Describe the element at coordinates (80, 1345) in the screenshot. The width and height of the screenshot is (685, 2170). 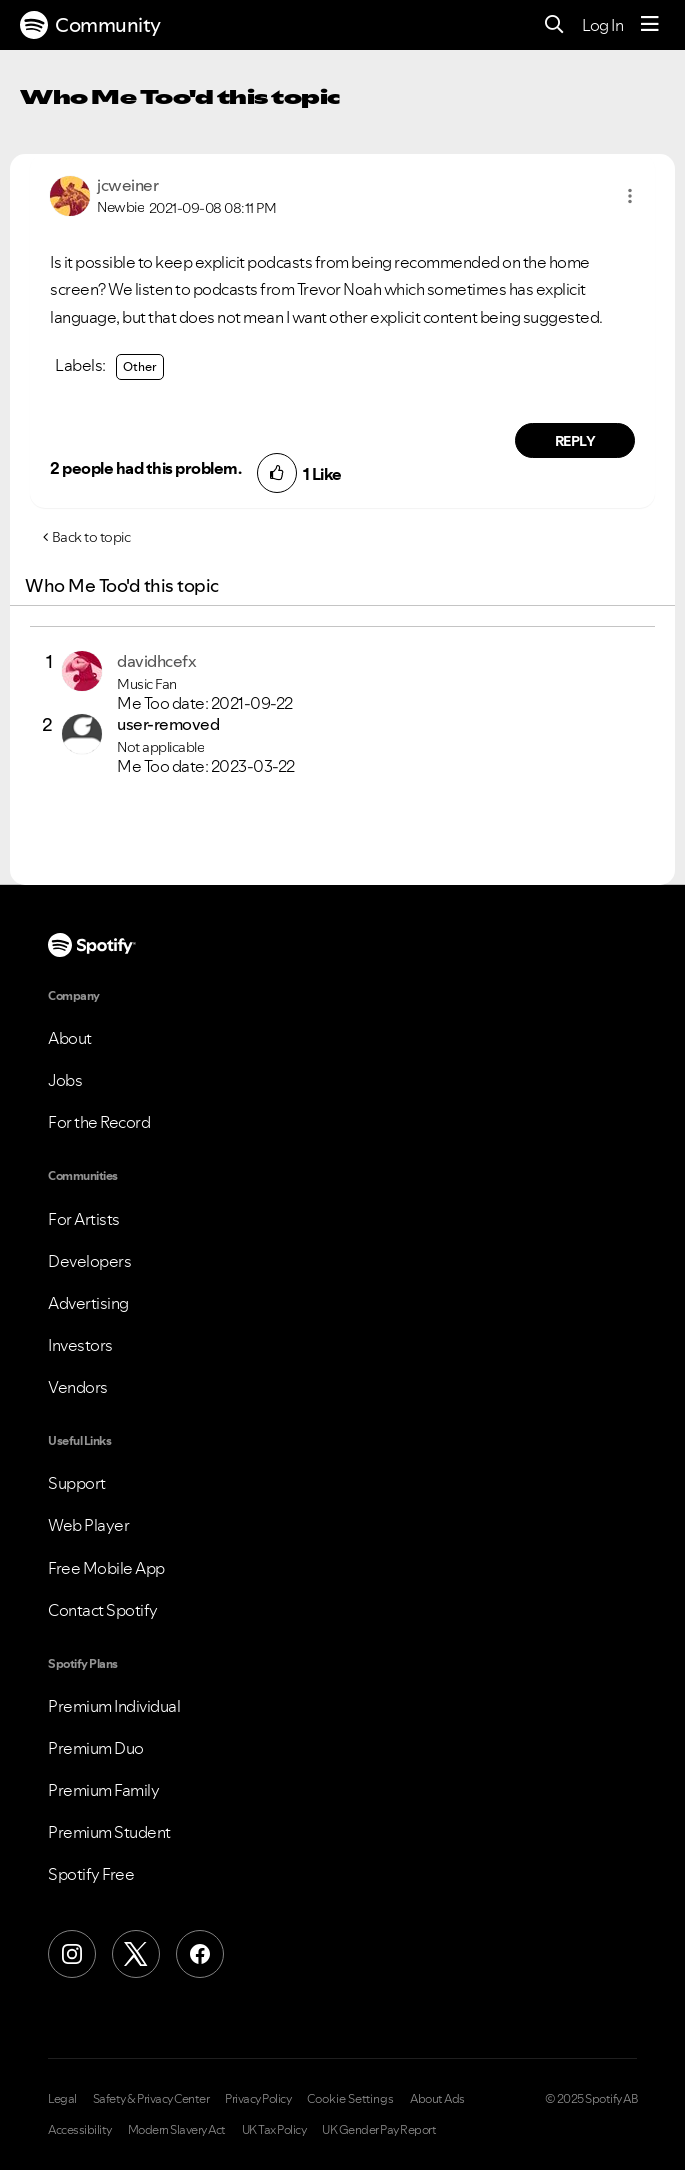
I see `Investors` at that location.